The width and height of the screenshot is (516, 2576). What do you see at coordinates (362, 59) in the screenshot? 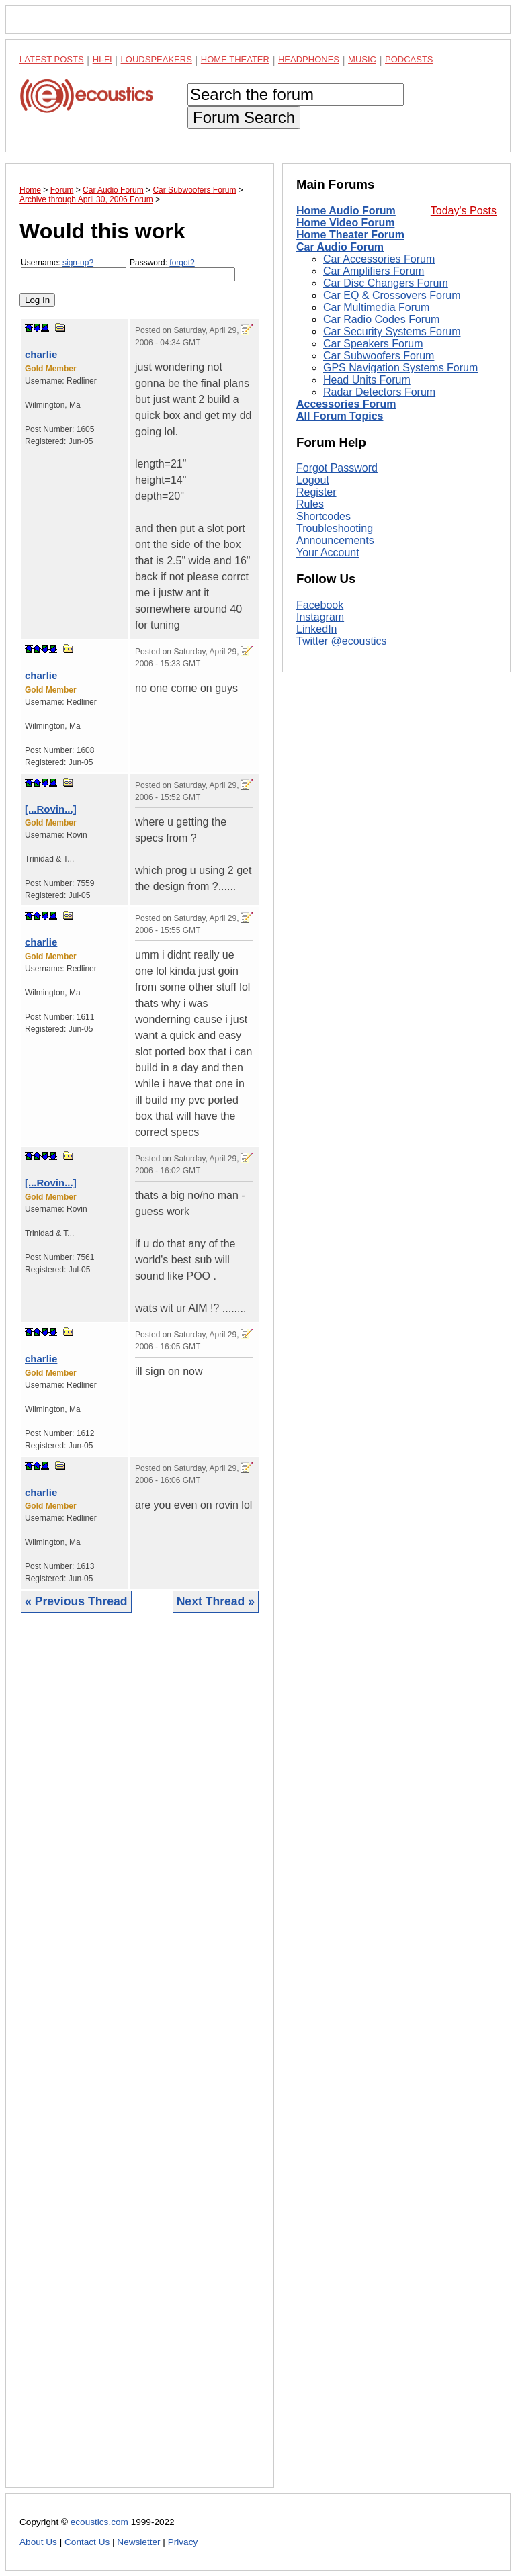
I see `Music` at bounding box center [362, 59].